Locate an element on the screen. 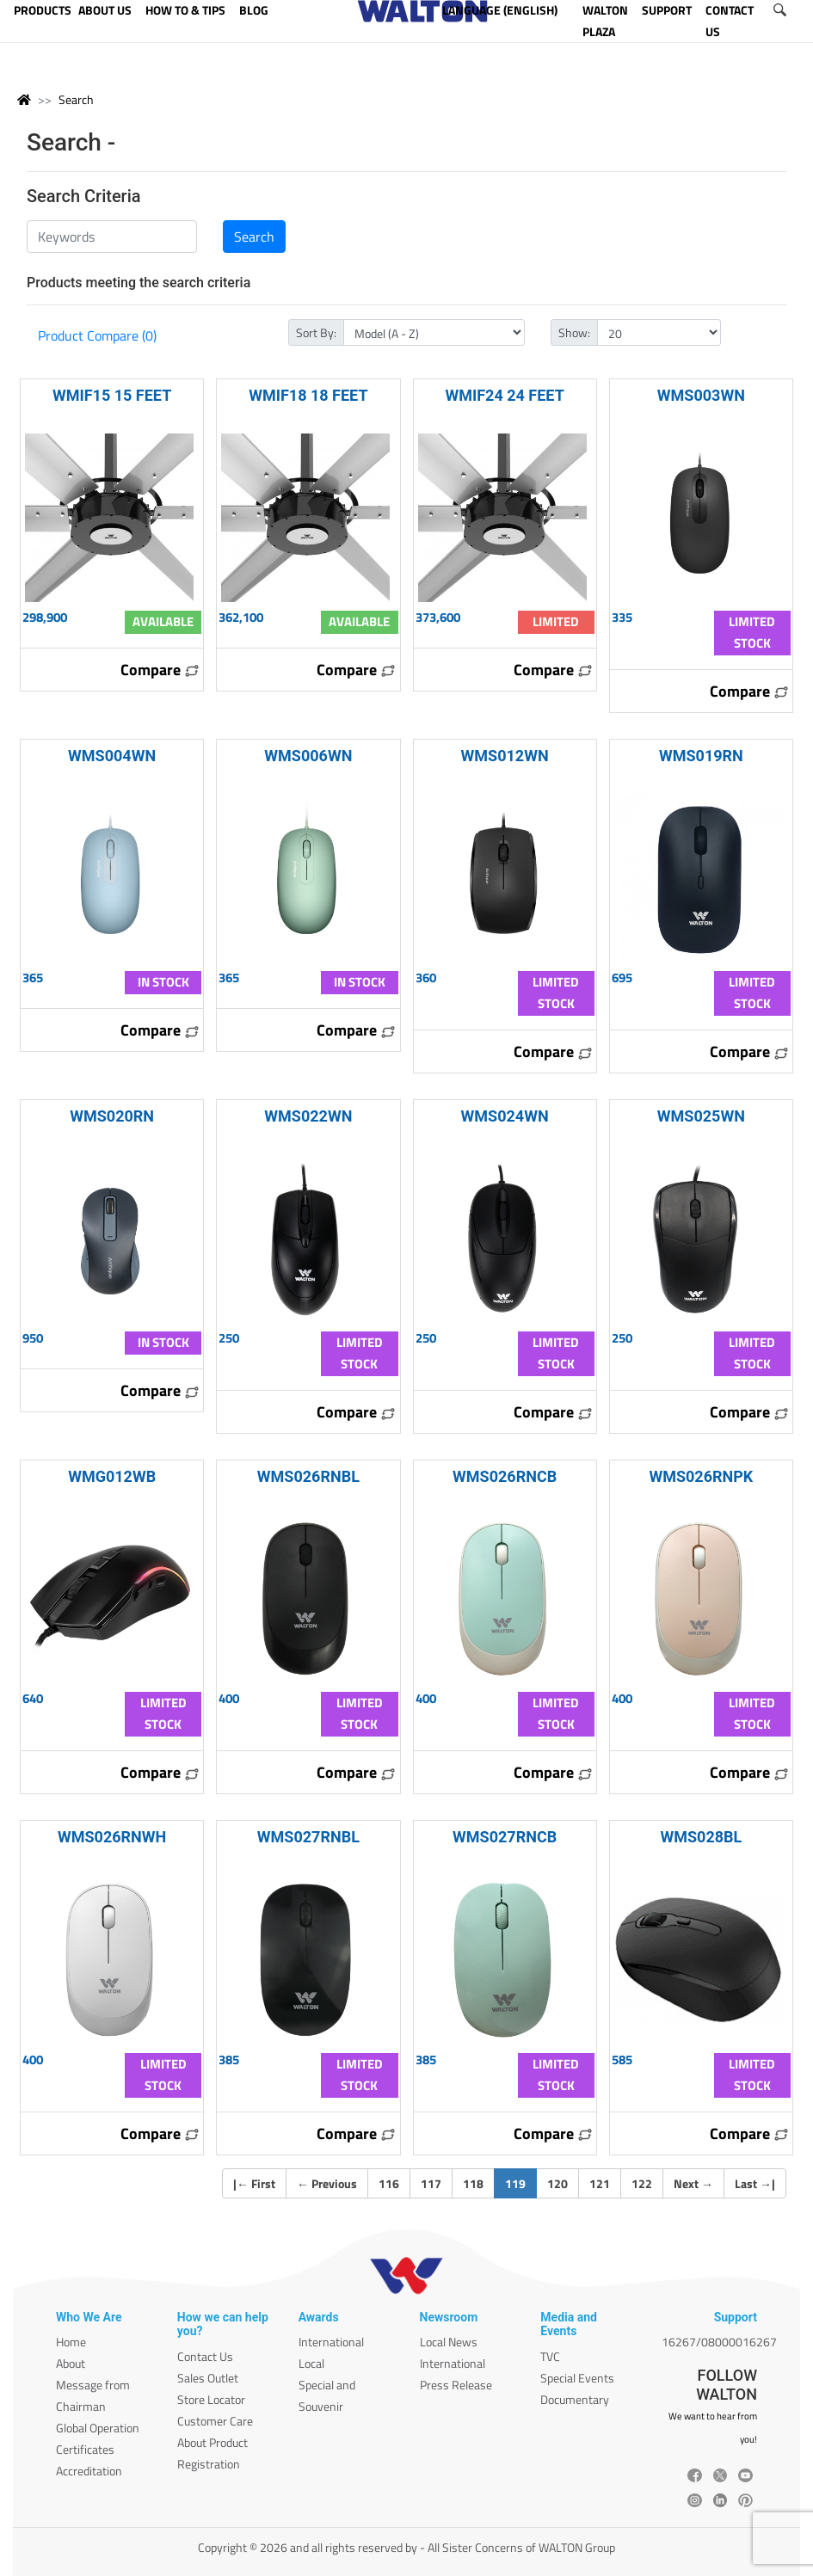 This screenshot has width=813, height=2576. Accreditation is located at coordinates (89, 2471).